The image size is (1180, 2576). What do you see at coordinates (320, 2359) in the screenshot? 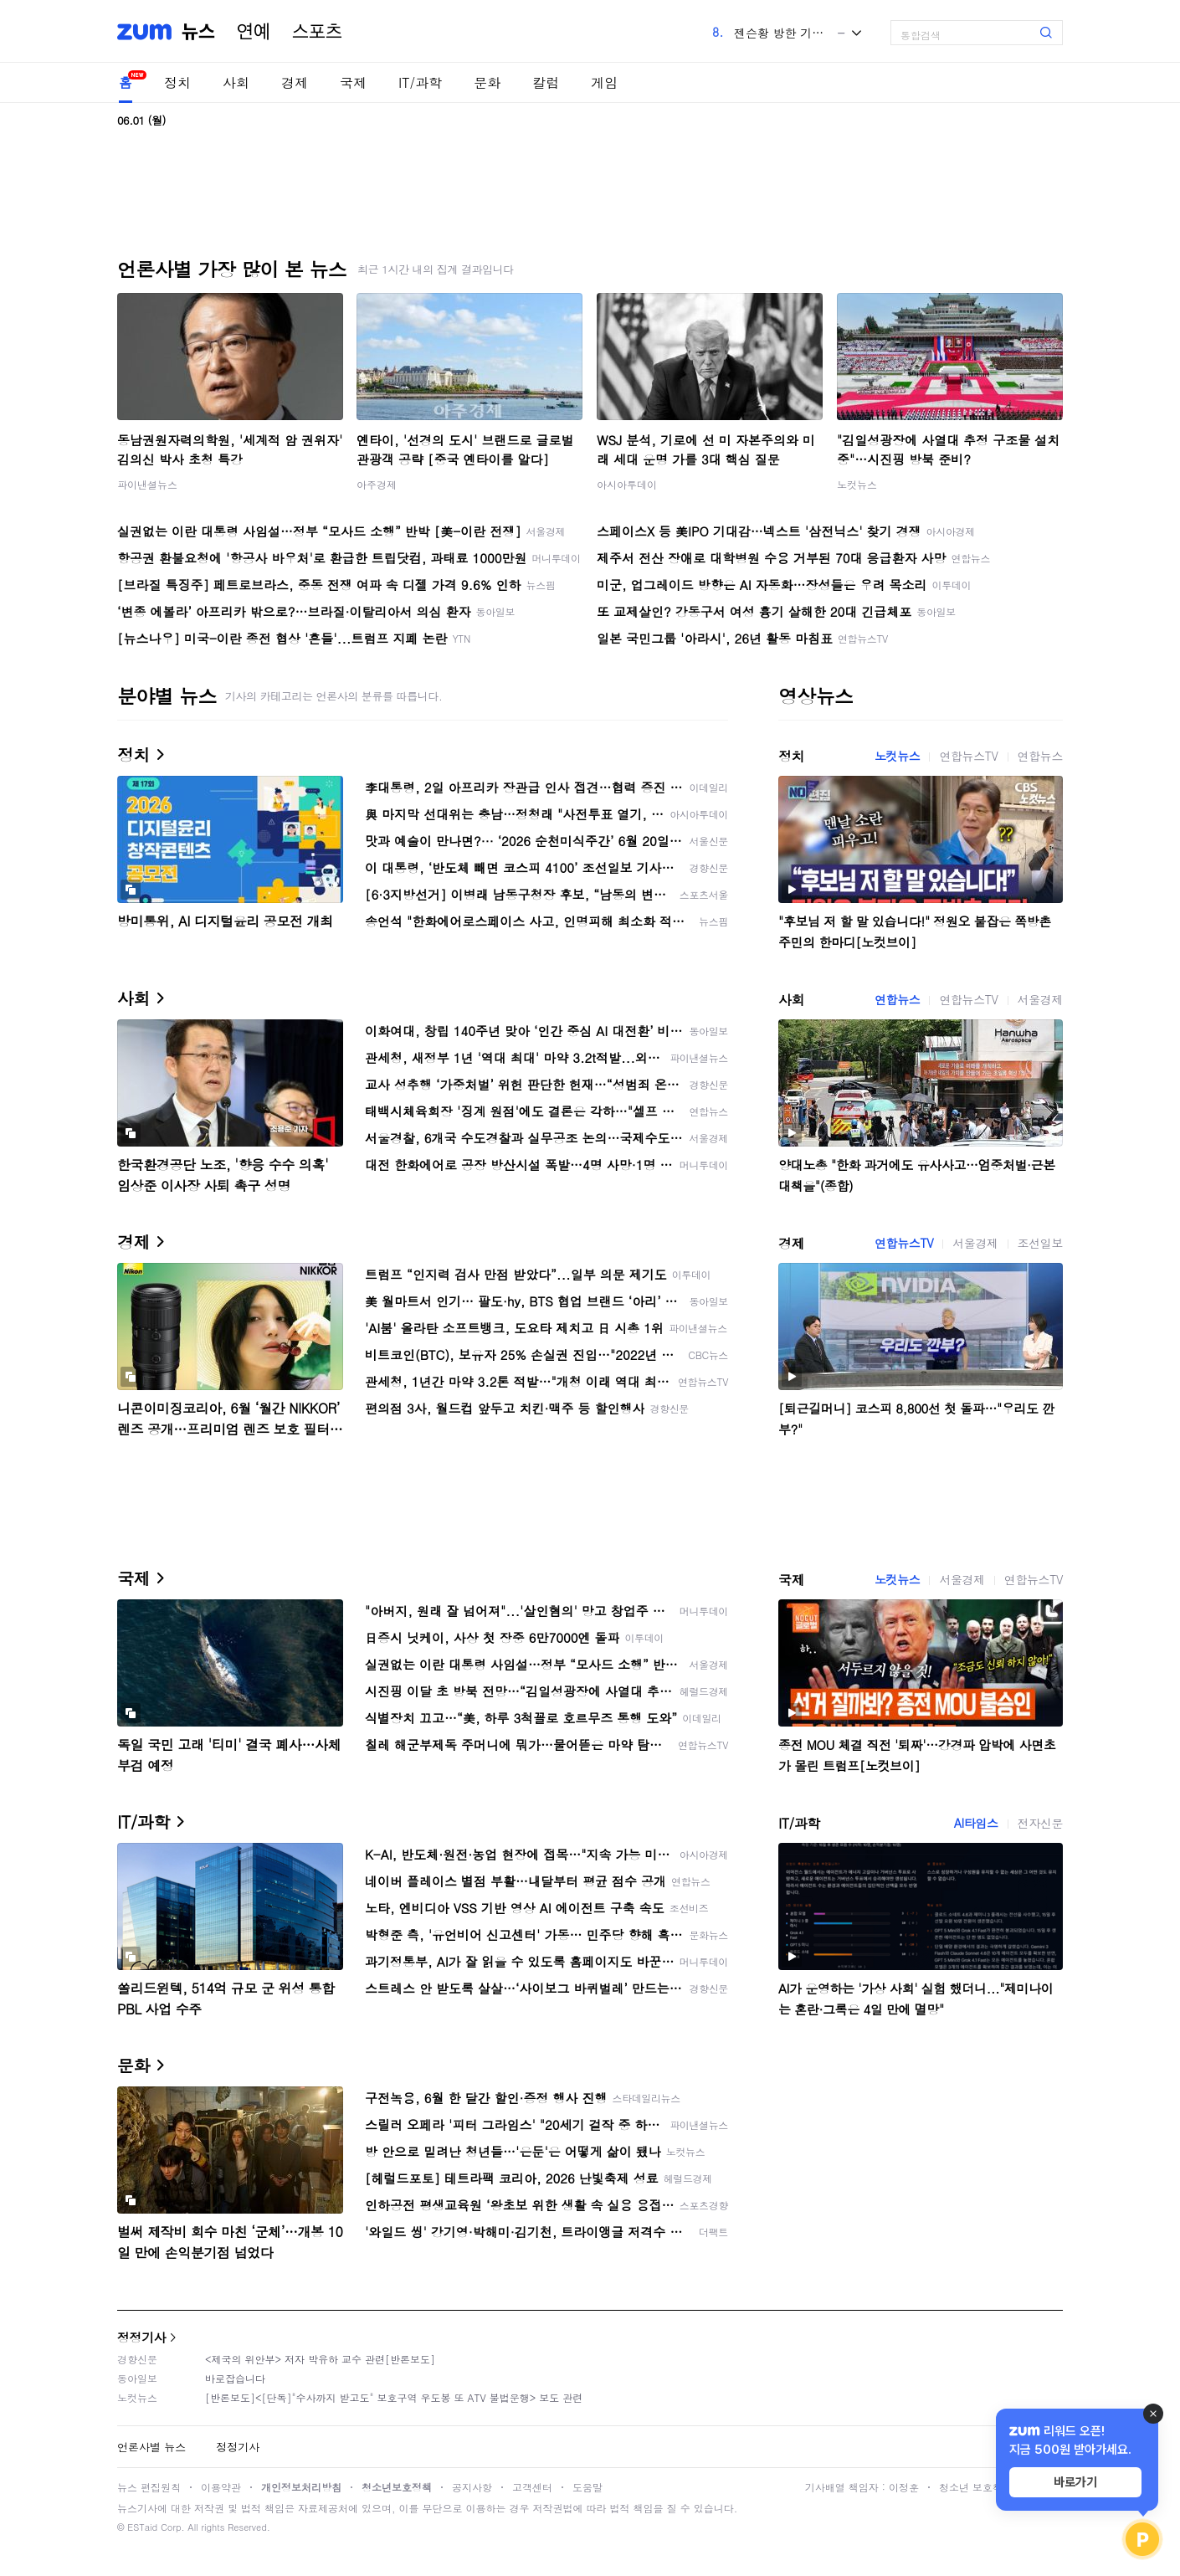
I see `<제국의 위안부> 저자 박유하 교수 관련[반론보도]` at bounding box center [320, 2359].